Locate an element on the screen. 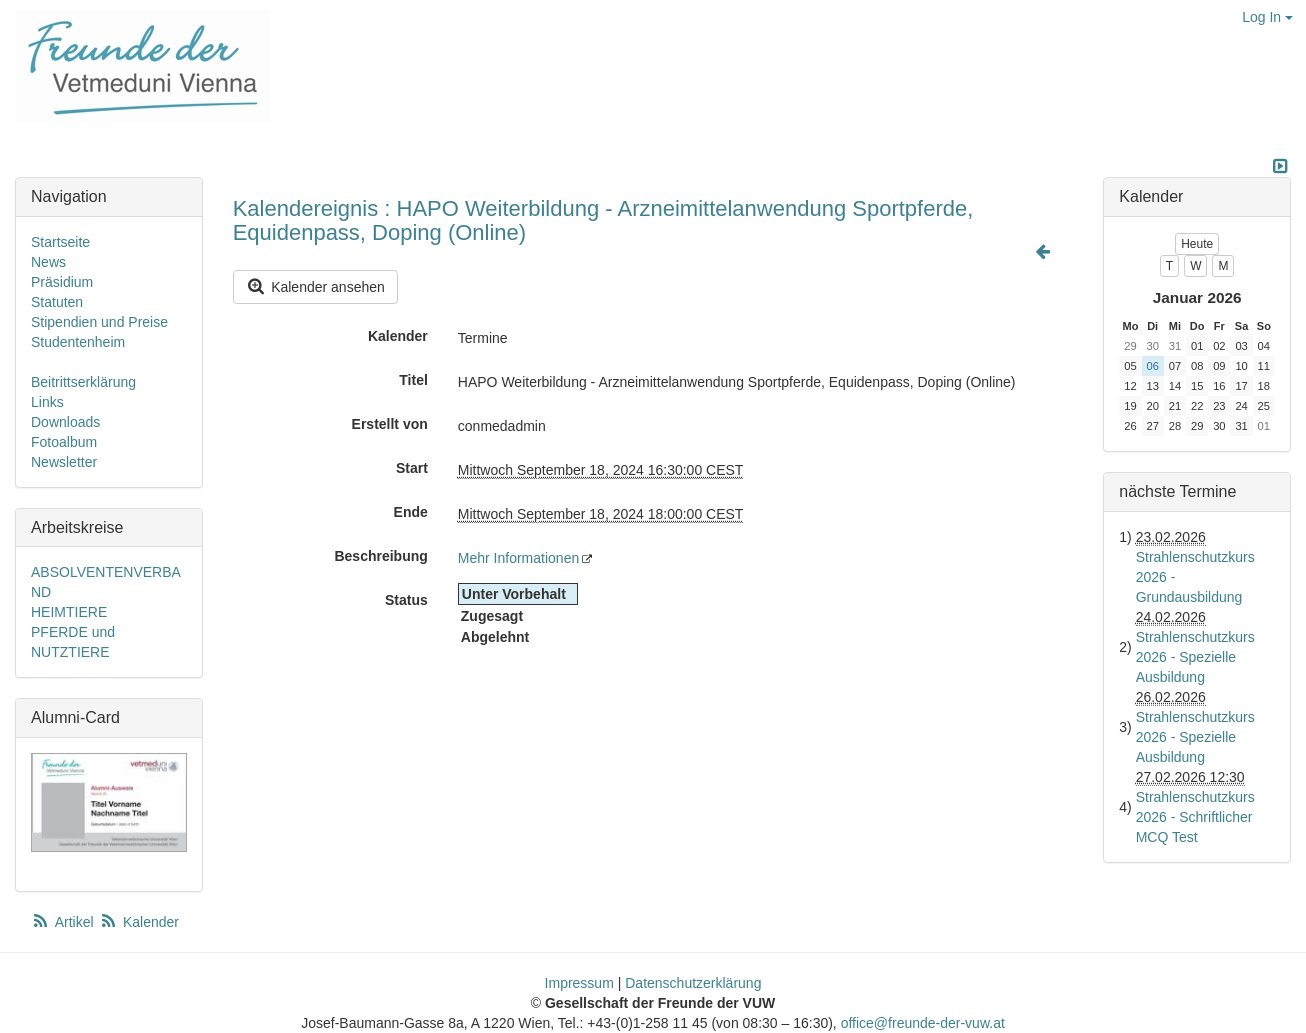 This screenshot has width=1306, height=1033. Kalendereignis : HAPO Weiterbildung - Arzneimittelanwendung Sportpferde, Equidenpass, Doping (Online) is located at coordinates (603, 220).